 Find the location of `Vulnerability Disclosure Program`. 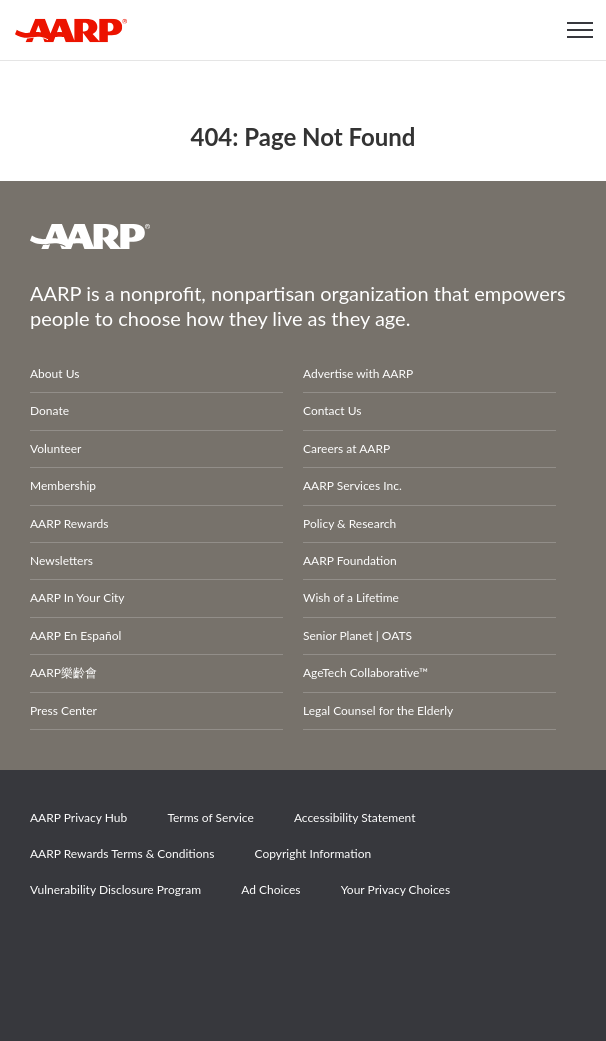

Vulnerability Disclosure Program is located at coordinates (115, 889).